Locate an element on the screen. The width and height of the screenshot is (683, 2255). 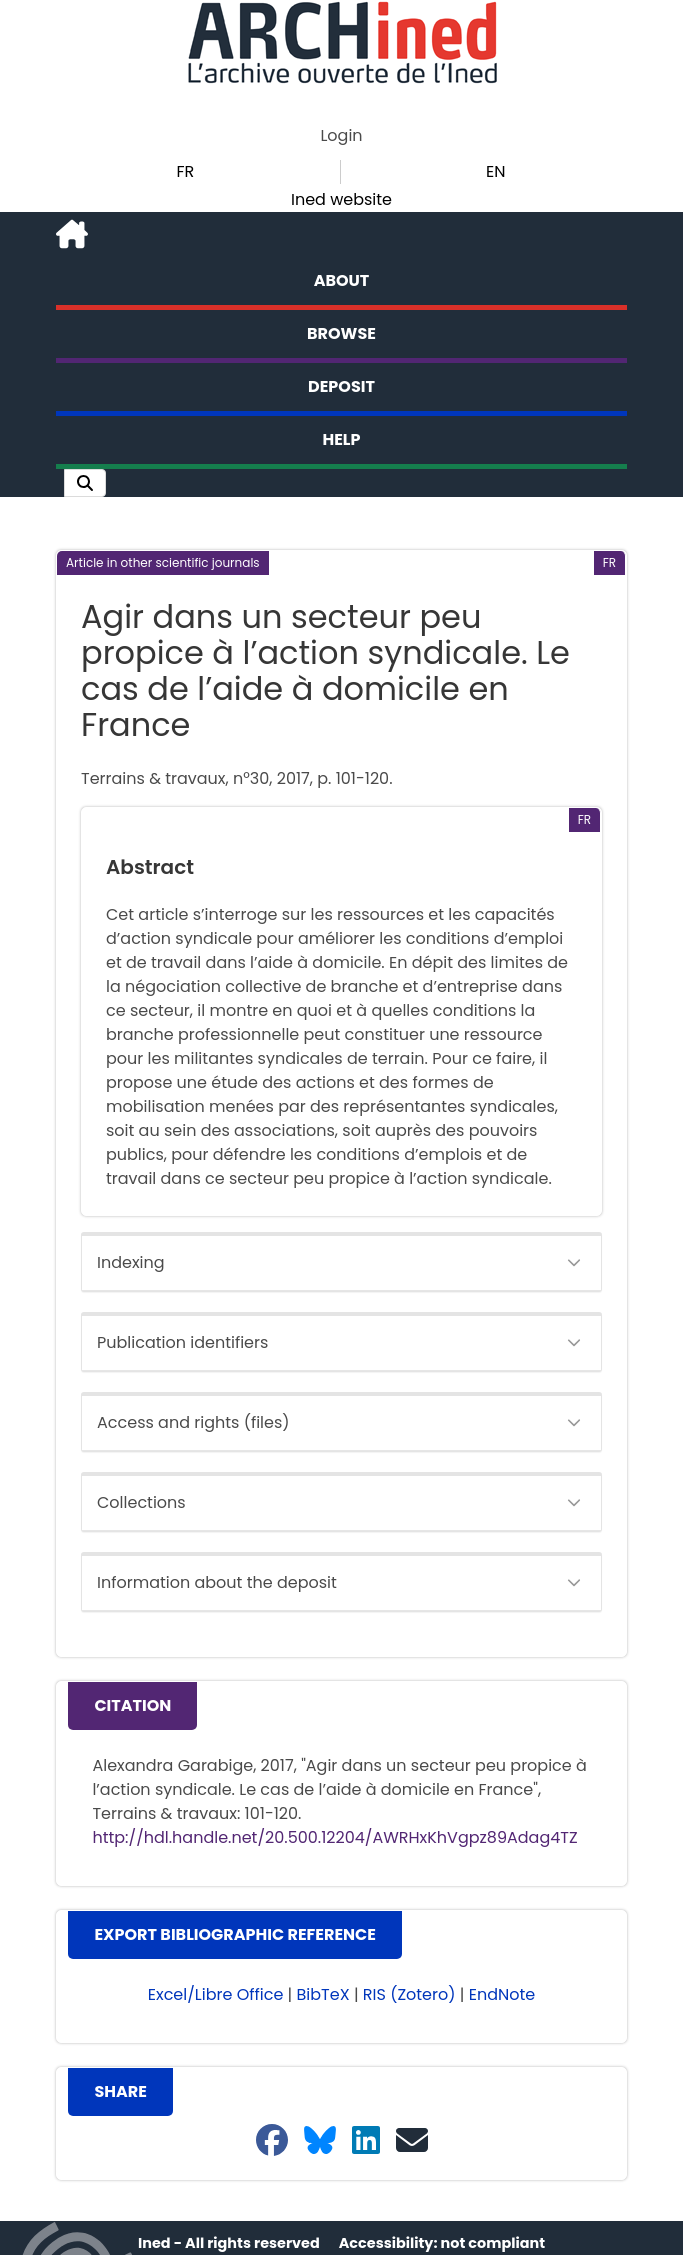
http://hdl.handle.net/20.500.12204/AWRHxKhVgpz89Adag4TZ is located at coordinates (334, 1837).